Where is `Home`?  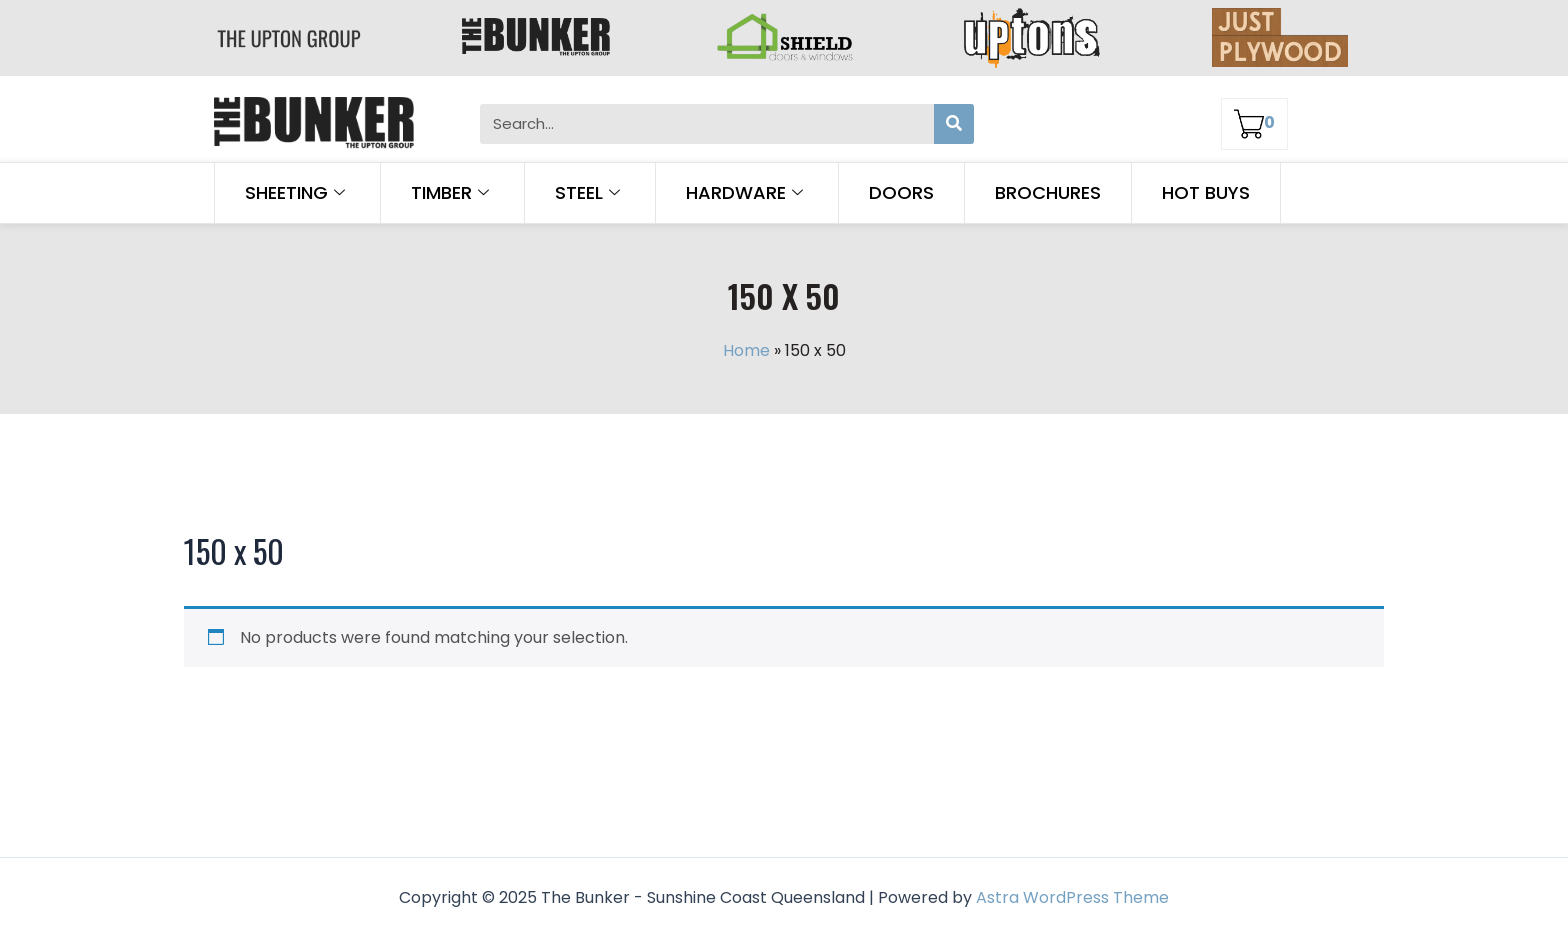 Home is located at coordinates (746, 350).